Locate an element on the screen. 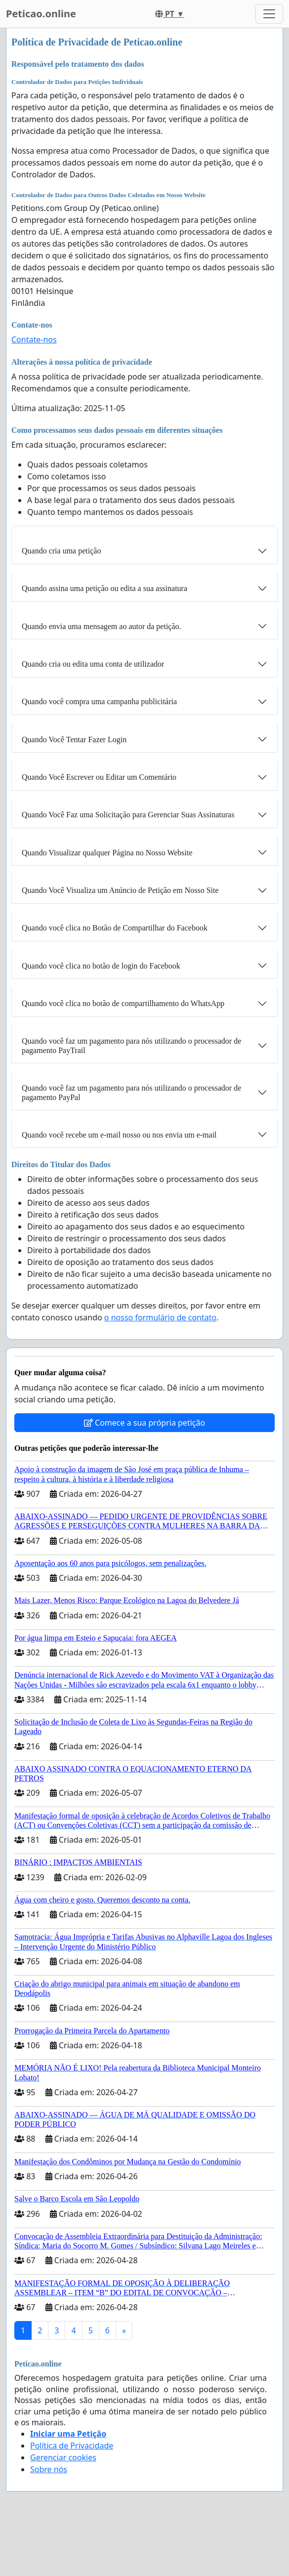 This screenshot has height=2576, width=289. Quando Visualizar qualquer Página no Nosso Website is located at coordinates (107, 852).